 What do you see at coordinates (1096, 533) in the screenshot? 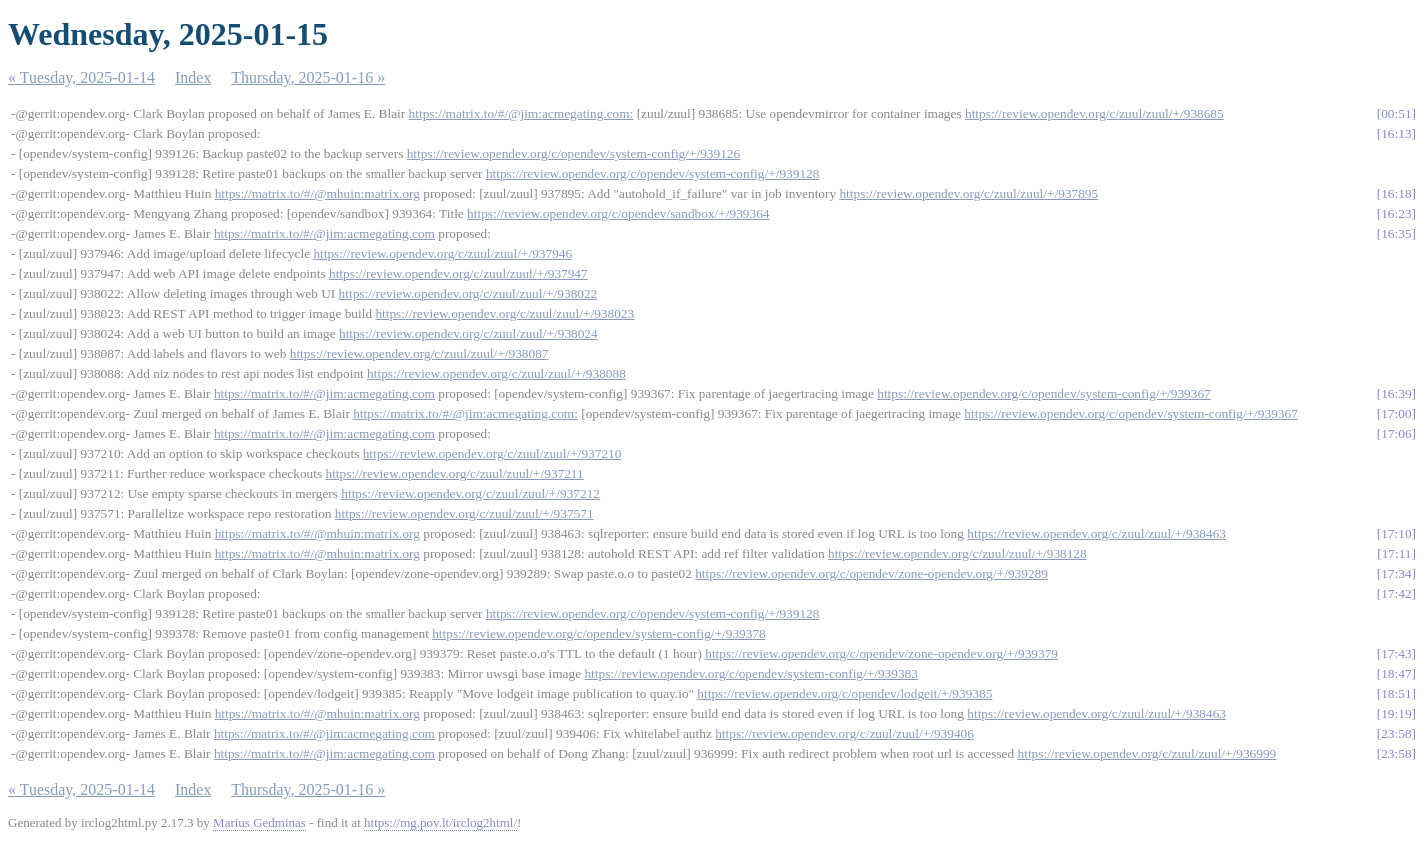
I see `https://review.opendev.org/c/zuul/zuul/+/938463` at bounding box center [1096, 533].